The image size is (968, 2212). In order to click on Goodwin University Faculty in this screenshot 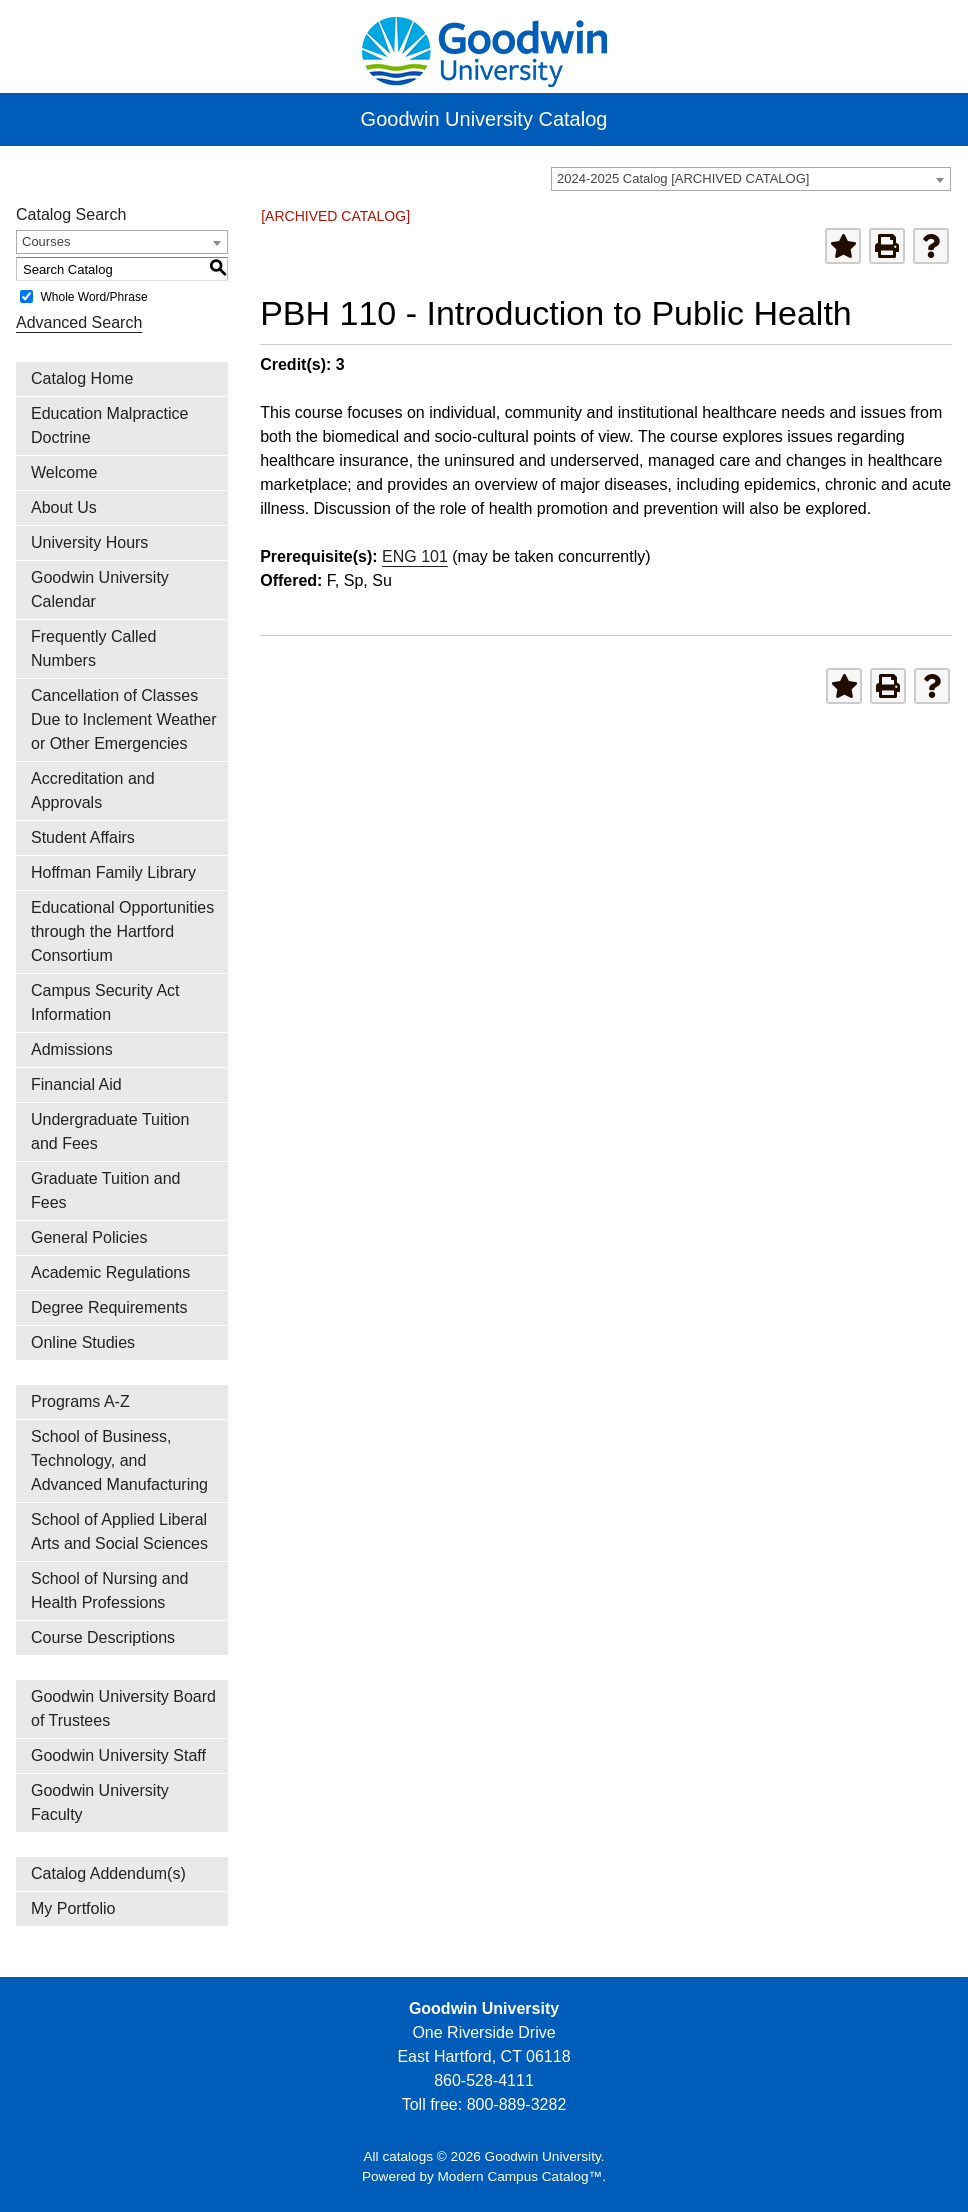, I will do `click(100, 1802)`.